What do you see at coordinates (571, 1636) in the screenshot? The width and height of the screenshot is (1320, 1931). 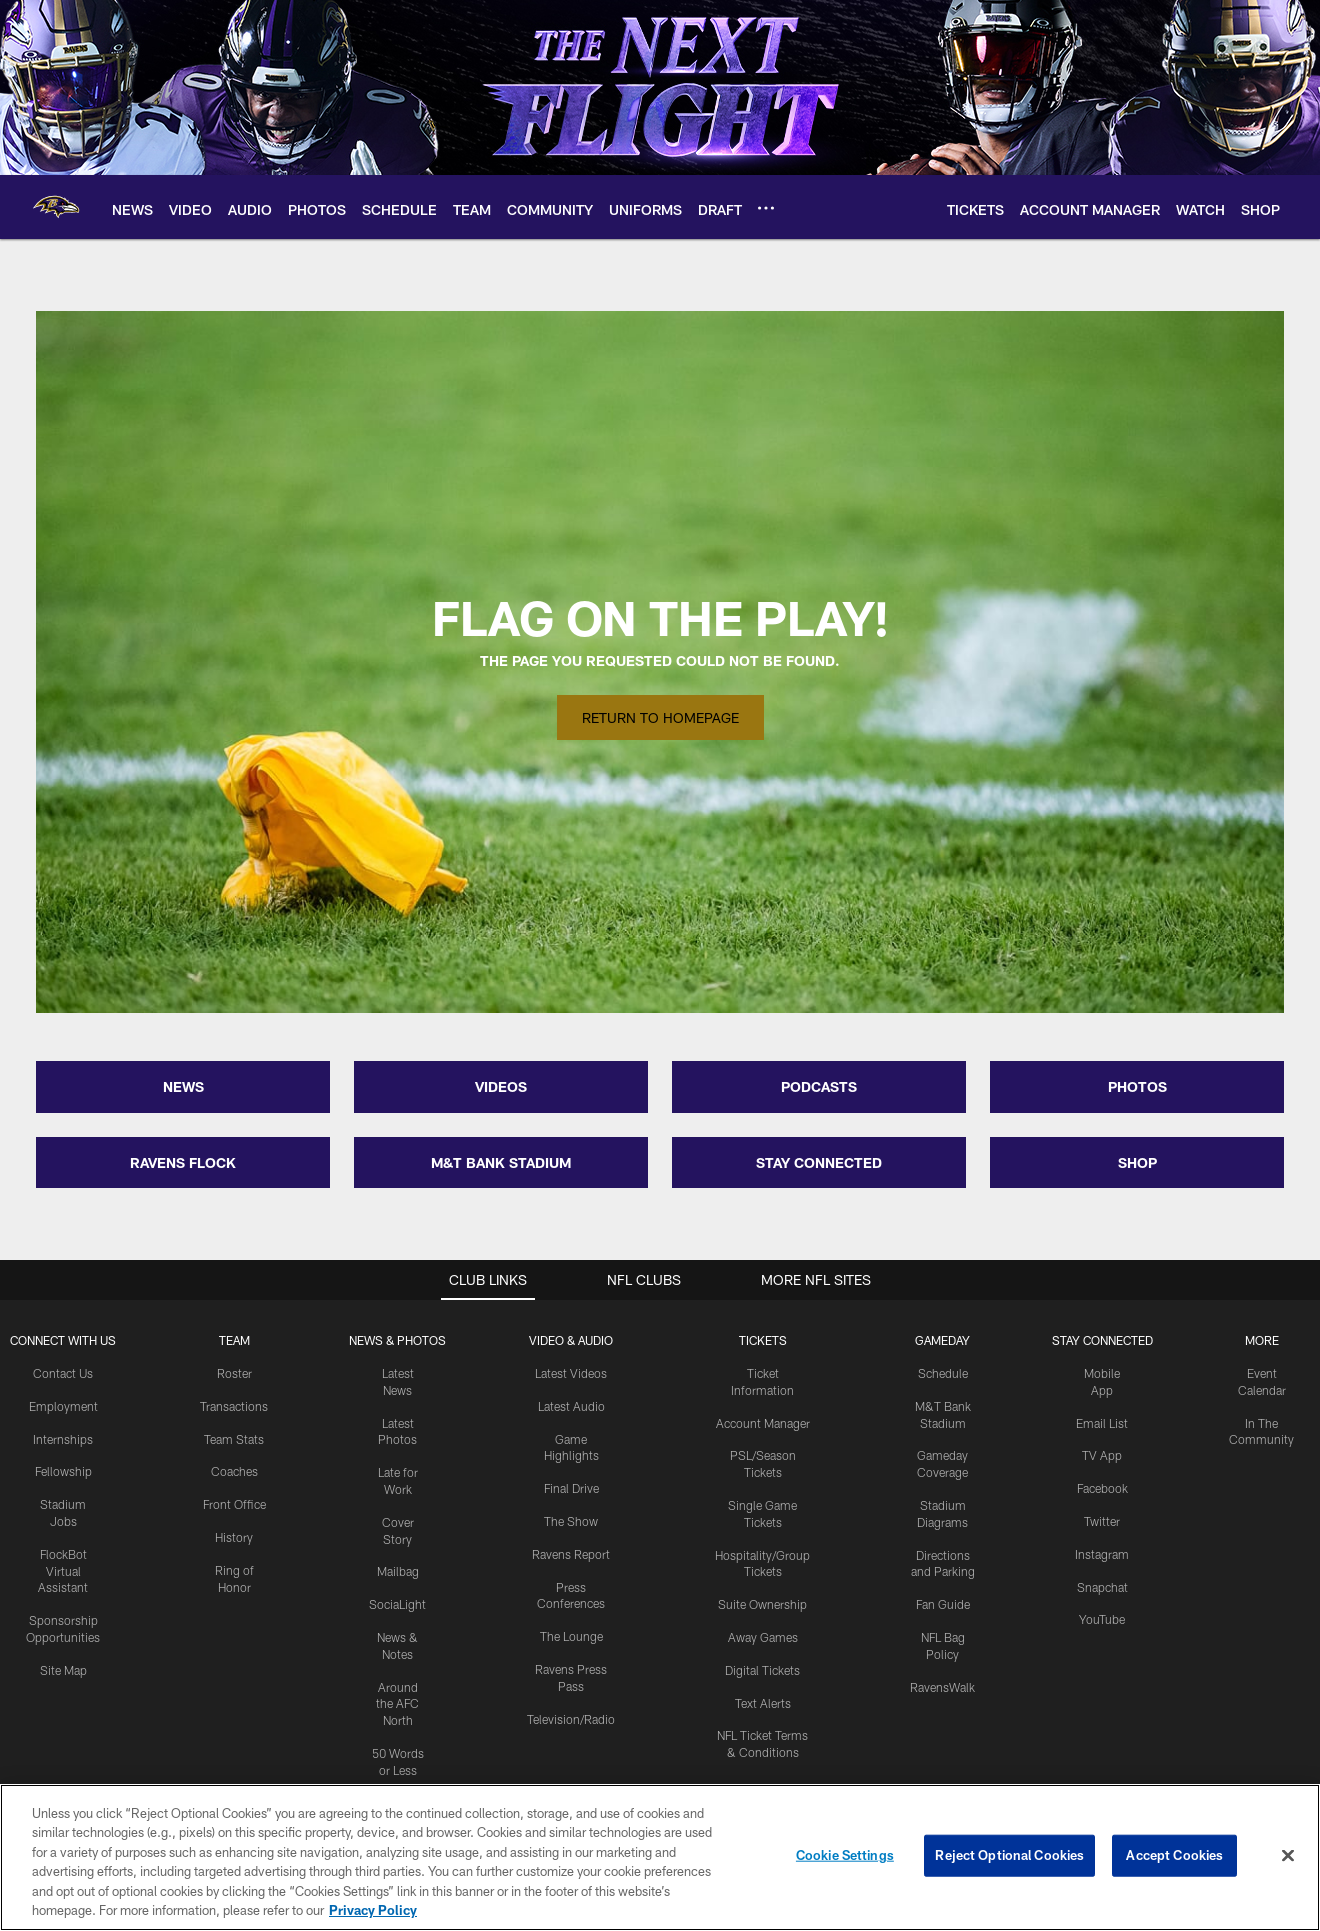 I see `The Lounge` at bounding box center [571, 1636].